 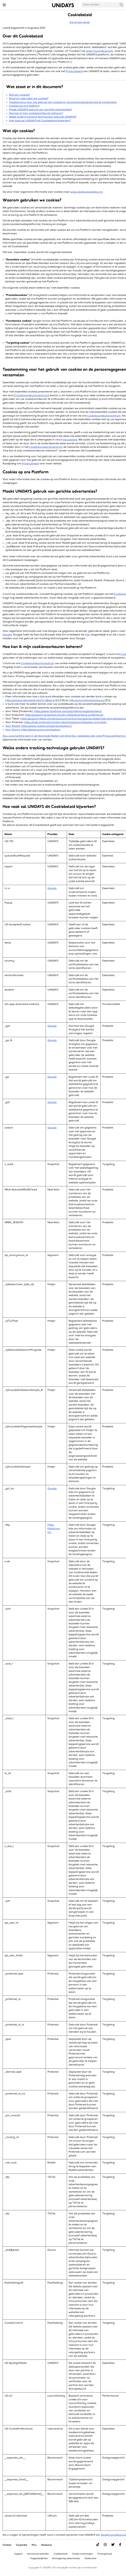 What do you see at coordinates (31, 395) in the screenshot?
I see `Cookievoorkeurencentrum` at bounding box center [31, 395].